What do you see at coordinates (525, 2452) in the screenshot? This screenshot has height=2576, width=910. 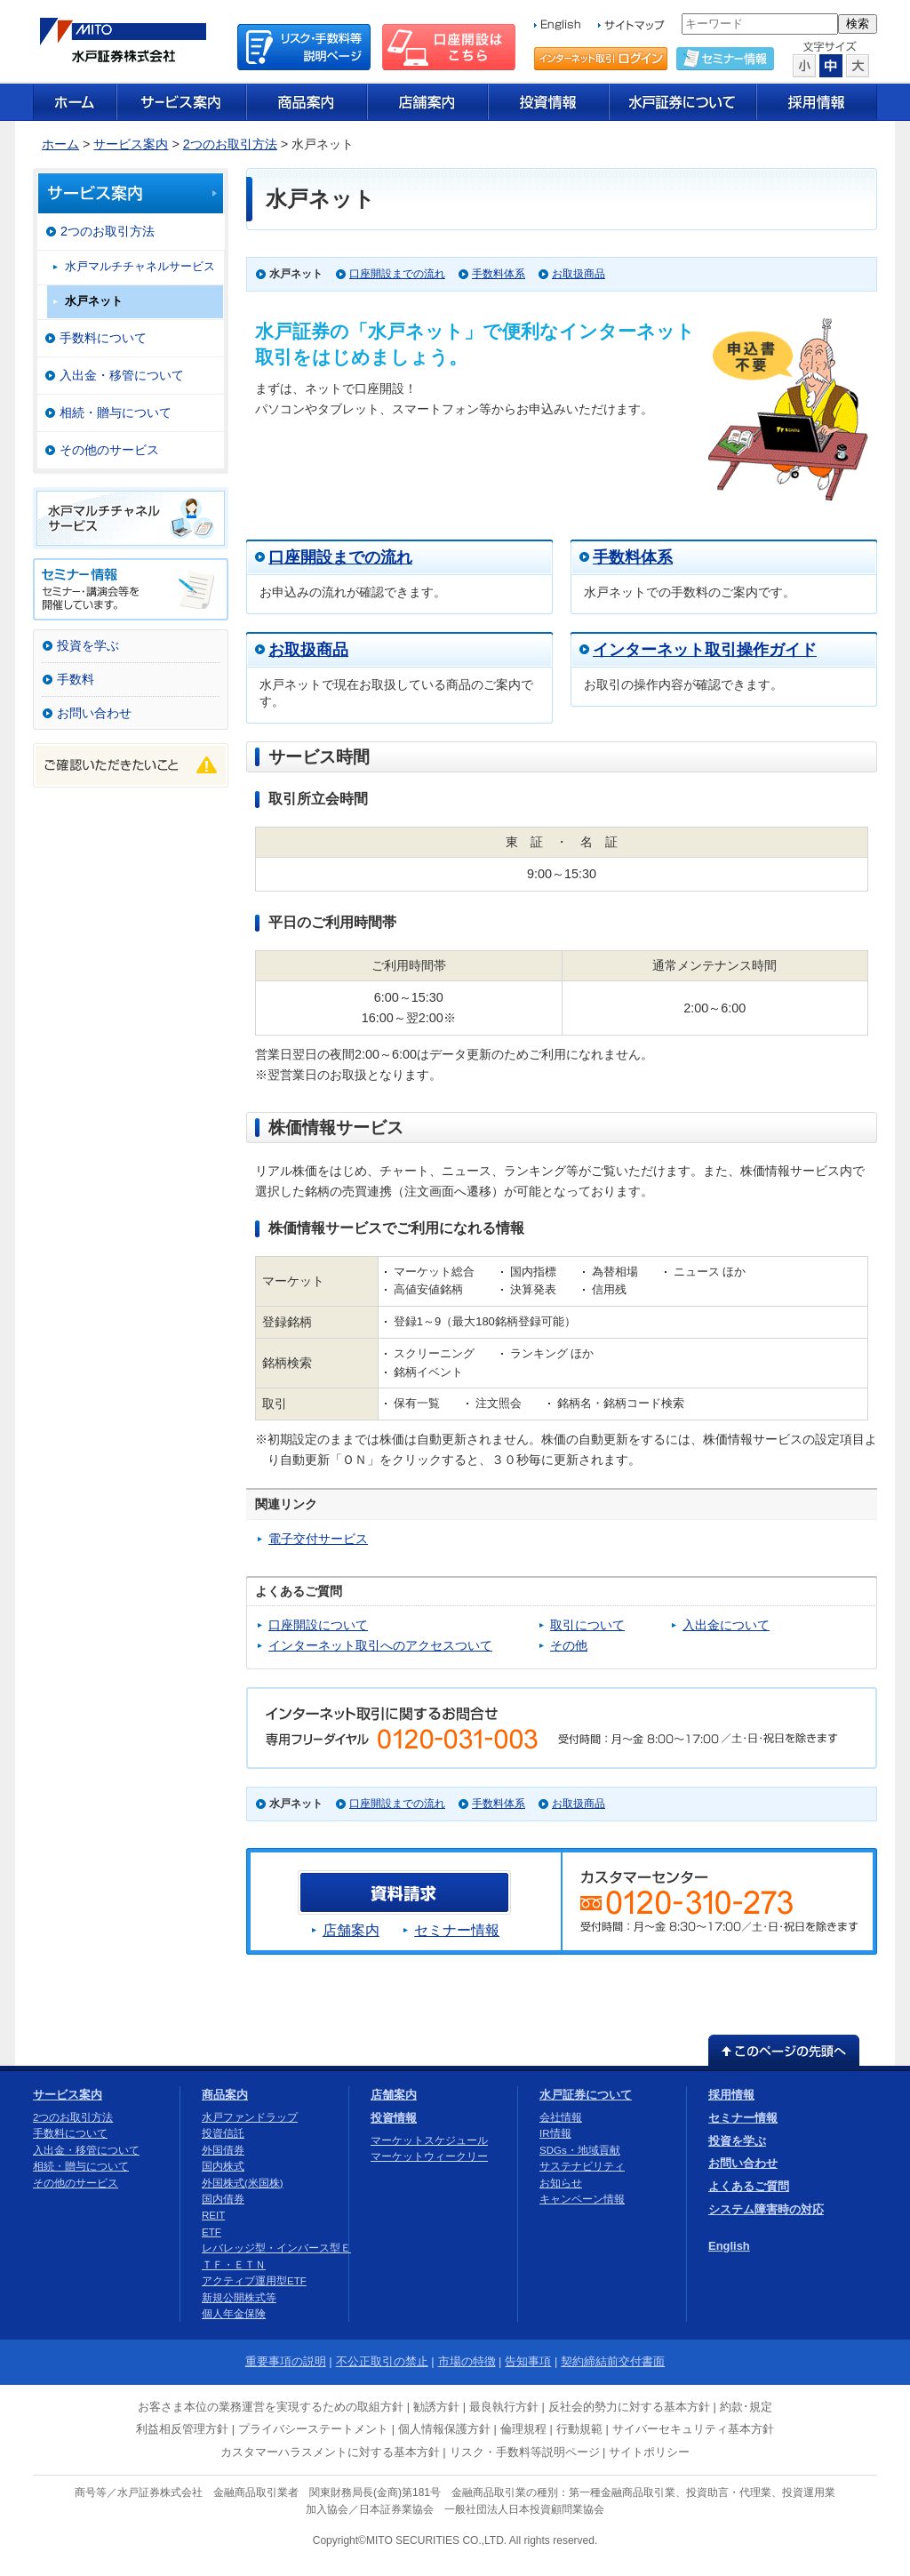 I see `リスク・手数料等説明ページ` at bounding box center [525, 2452].